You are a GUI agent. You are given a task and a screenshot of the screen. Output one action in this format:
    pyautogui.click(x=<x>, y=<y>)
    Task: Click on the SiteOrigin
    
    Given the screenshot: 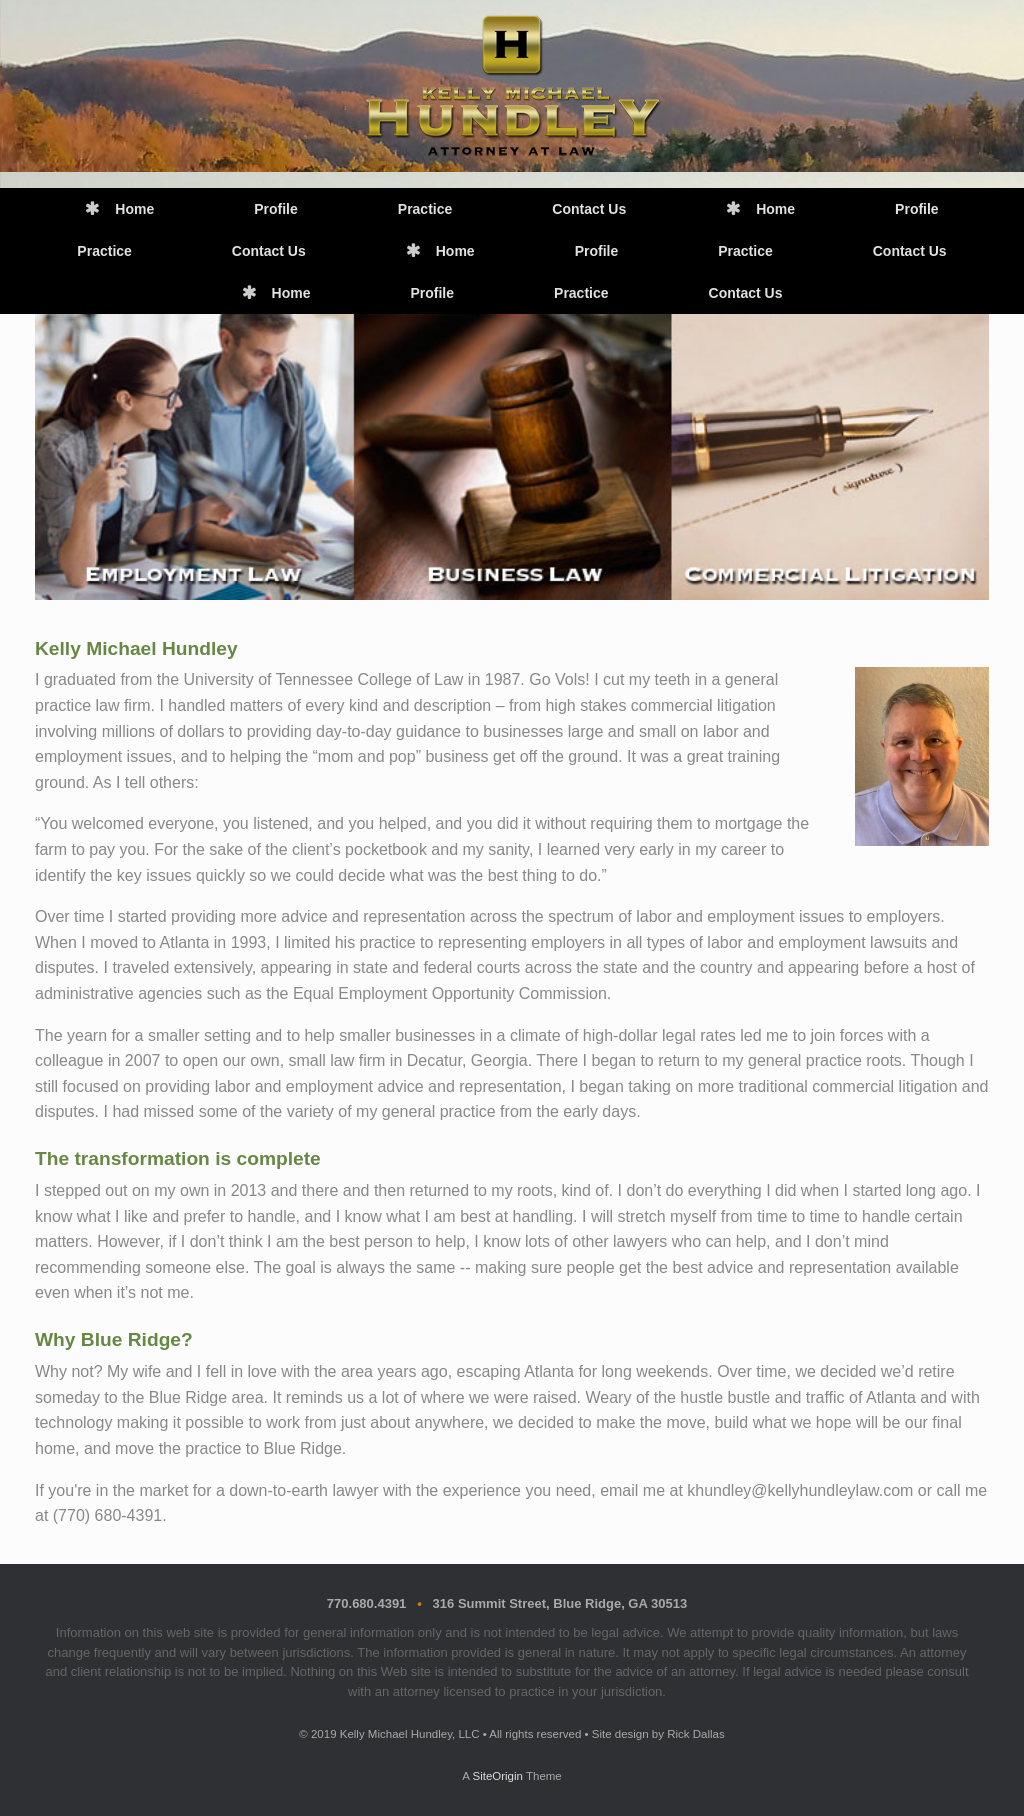 What is the action you would take?
    pyautogui.click(x=497, y=1776)
    